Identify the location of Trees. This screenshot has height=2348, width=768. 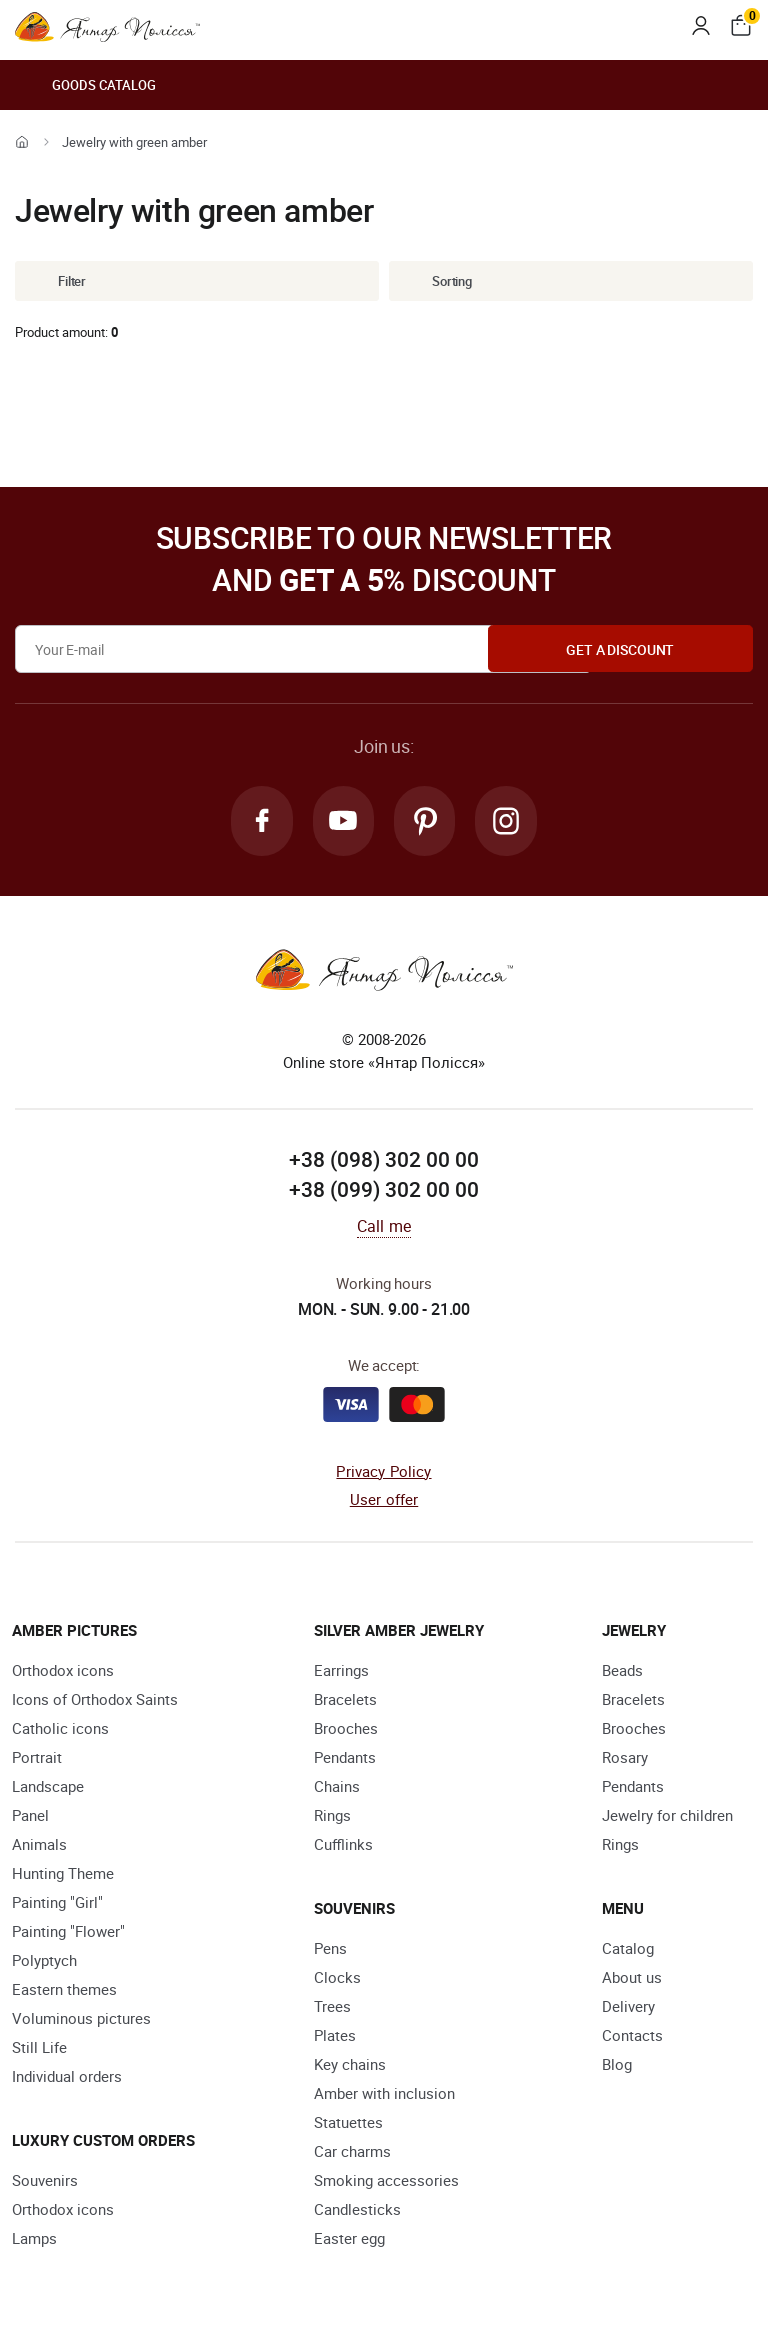
(332, 2008).